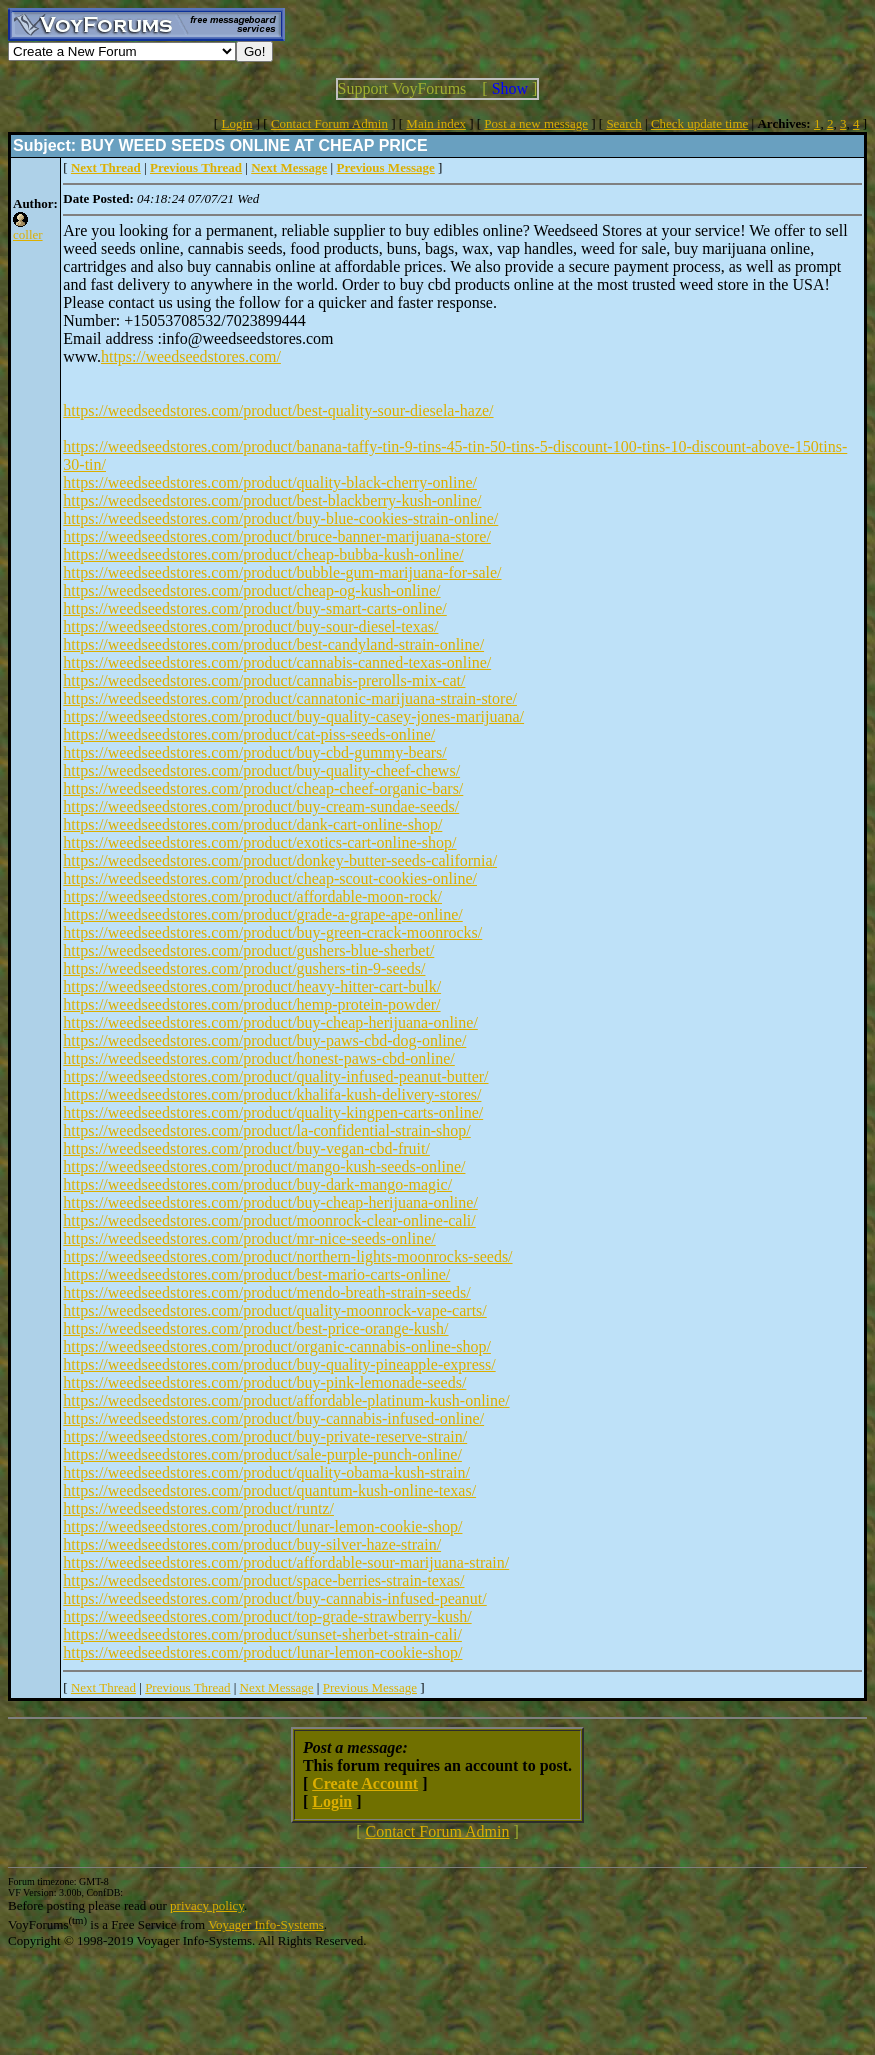 Image resolution: width=875 pixels, height=2055 pixels. Describe the element at coordinates (264, 1040) in the screenshot. I see `https://weedseedstores.com/product/buy-paws-cbd-dog-online/` at that location.